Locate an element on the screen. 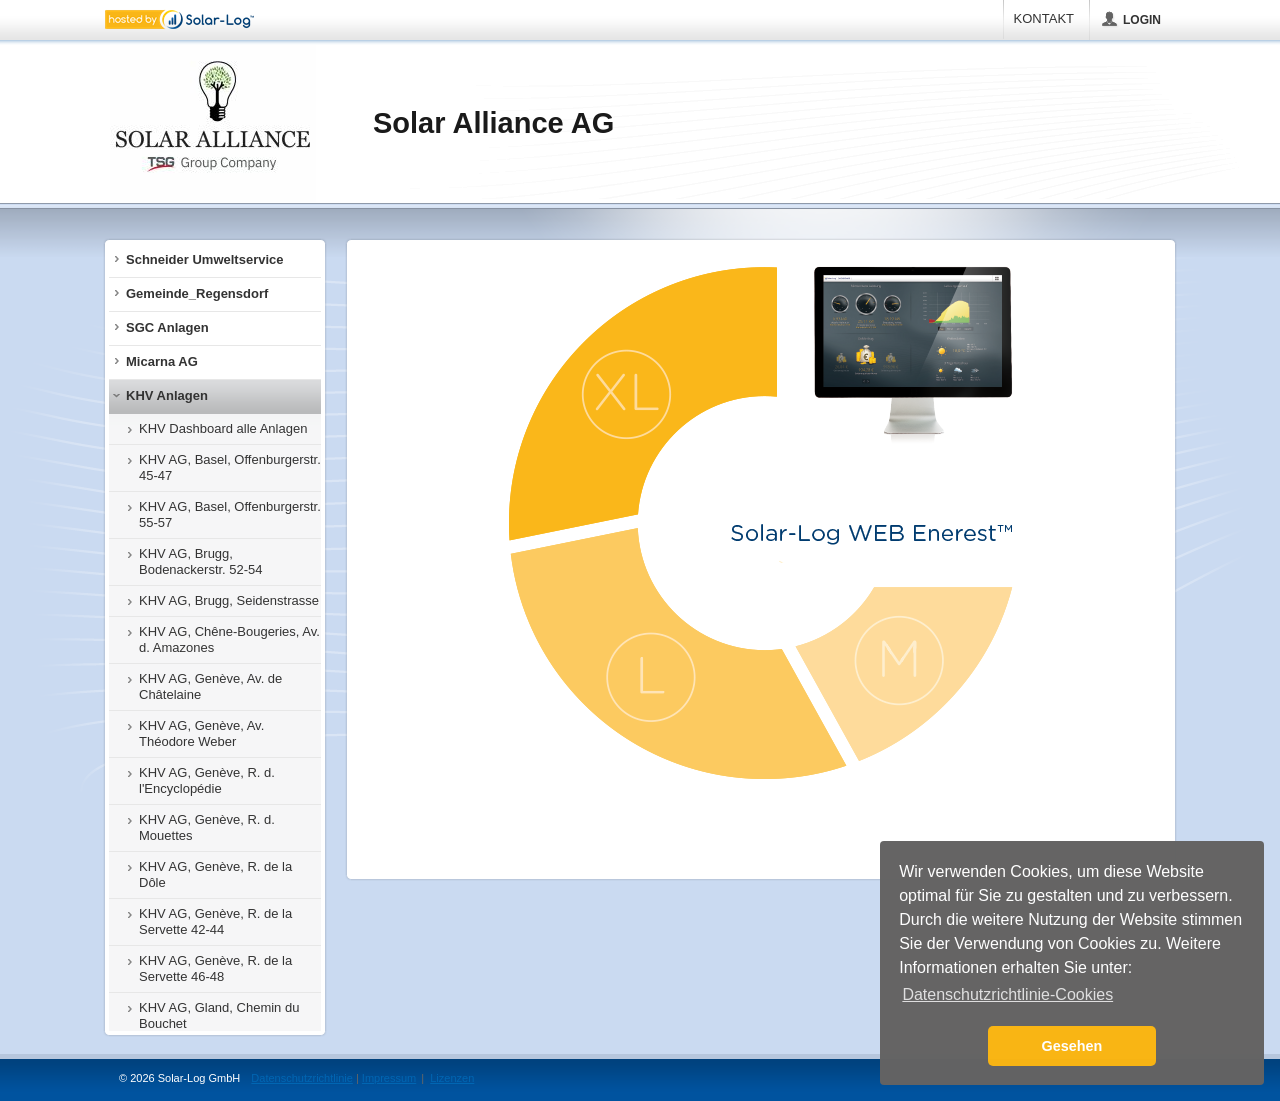 This screenshot has height=1101, width=1280. Gesehen [button] is located at coordinates (1072, 1046).